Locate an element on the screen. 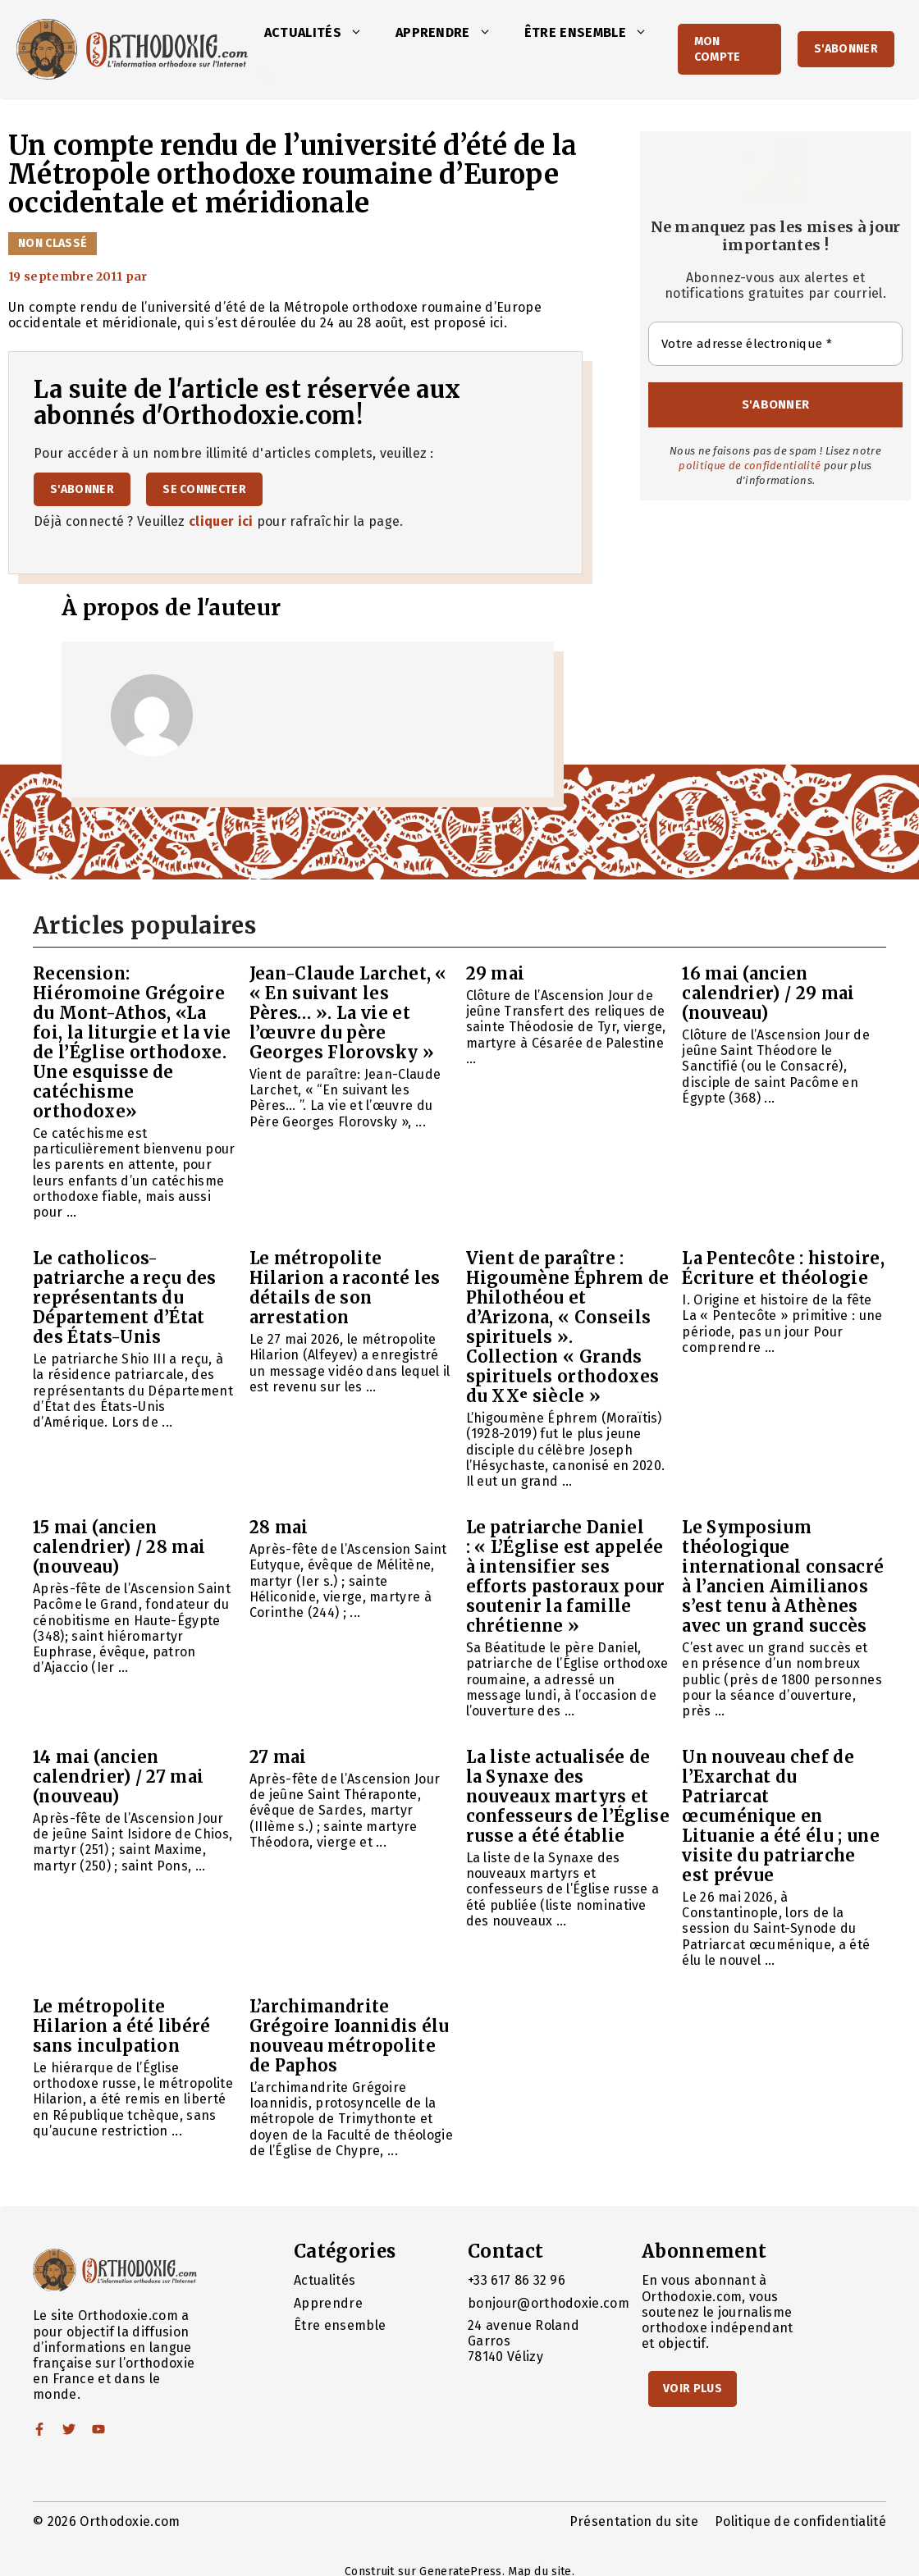 The height and width of the screenshot is (2576, 919). Présentation du site is located at coordinates (633, 2521).